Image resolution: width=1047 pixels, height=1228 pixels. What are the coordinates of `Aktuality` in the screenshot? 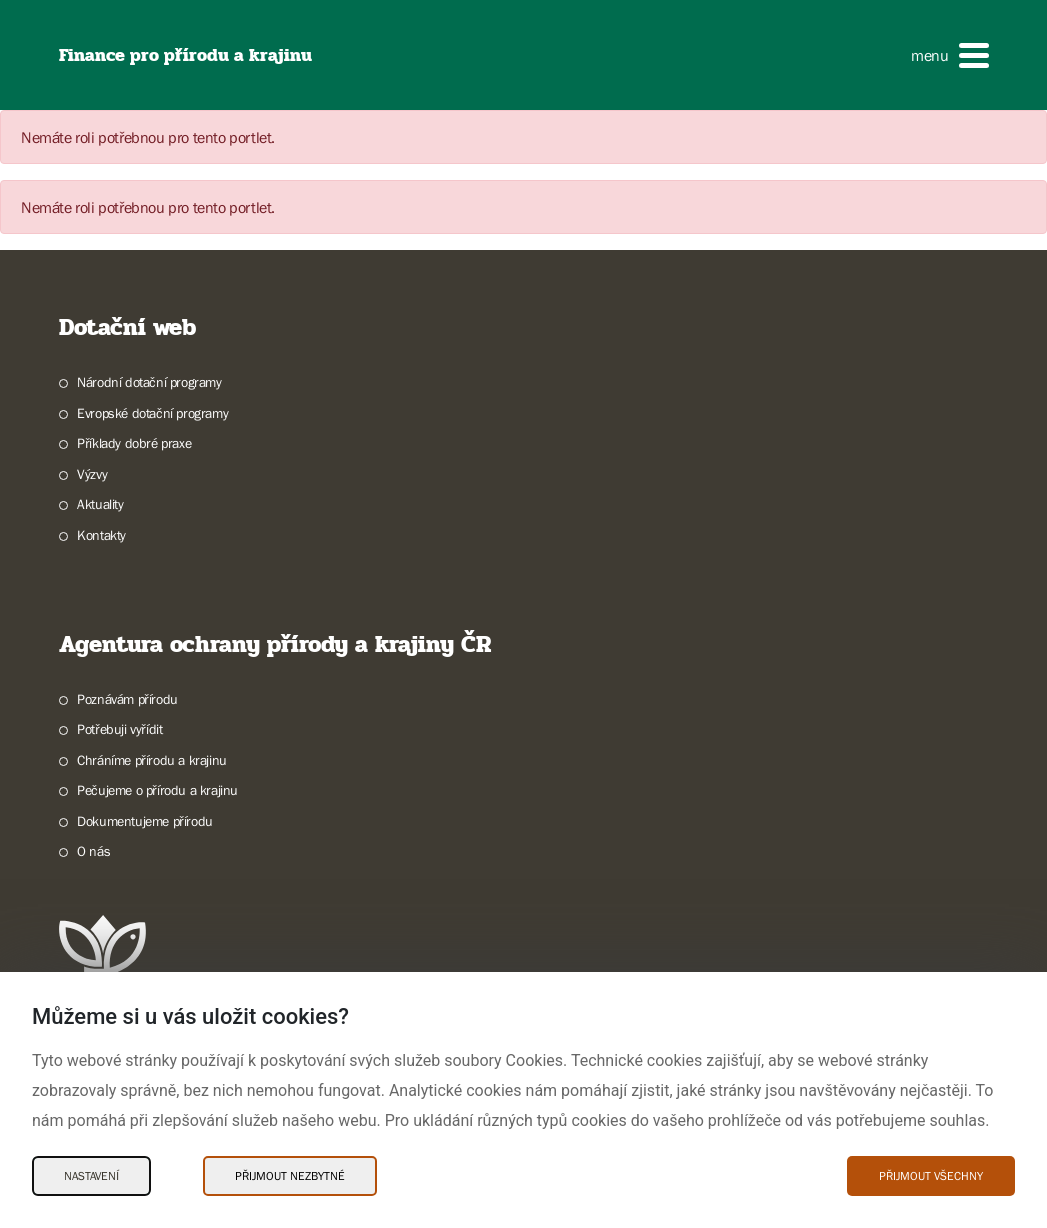 It's located at (100, 504).